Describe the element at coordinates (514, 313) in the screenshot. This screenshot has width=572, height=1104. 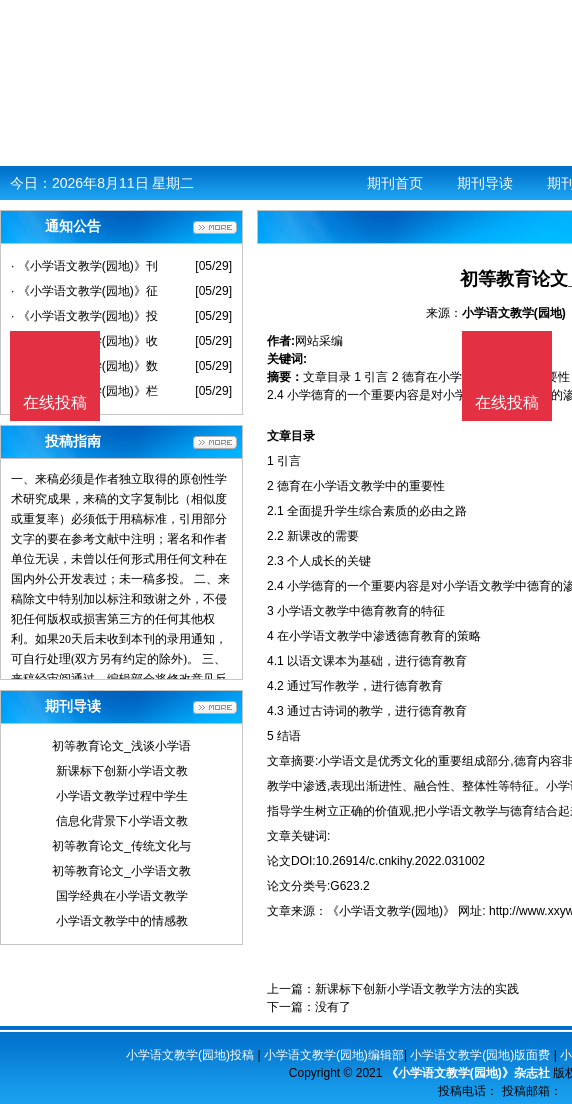
I see `小学语文教学(园地)` at that location.